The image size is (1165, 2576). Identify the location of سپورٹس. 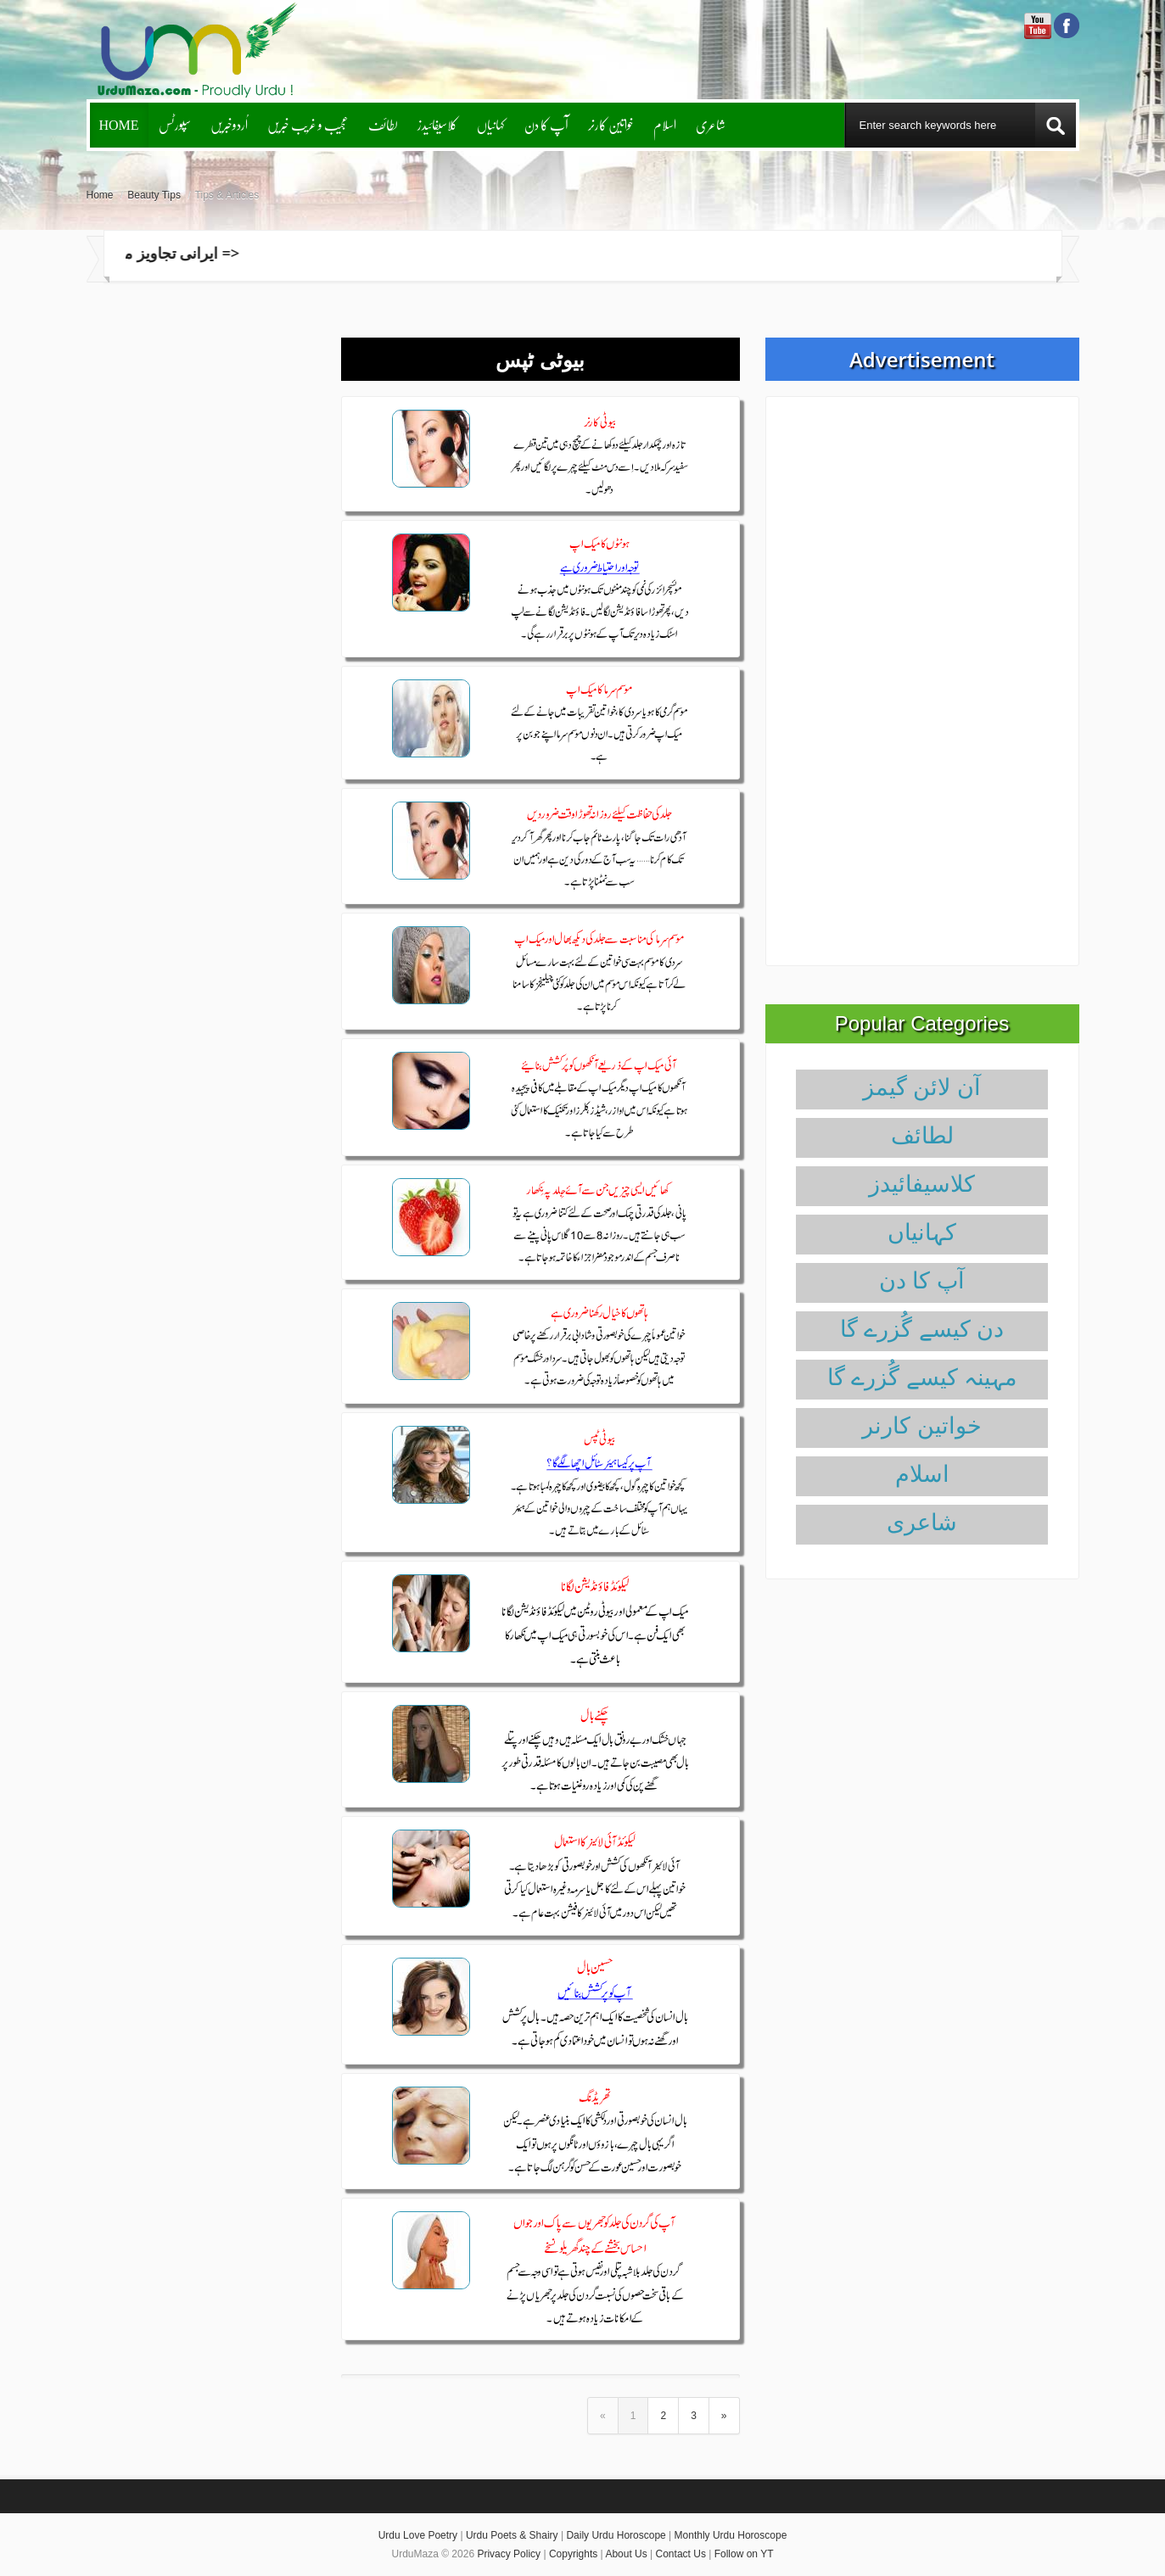
(175, 124).